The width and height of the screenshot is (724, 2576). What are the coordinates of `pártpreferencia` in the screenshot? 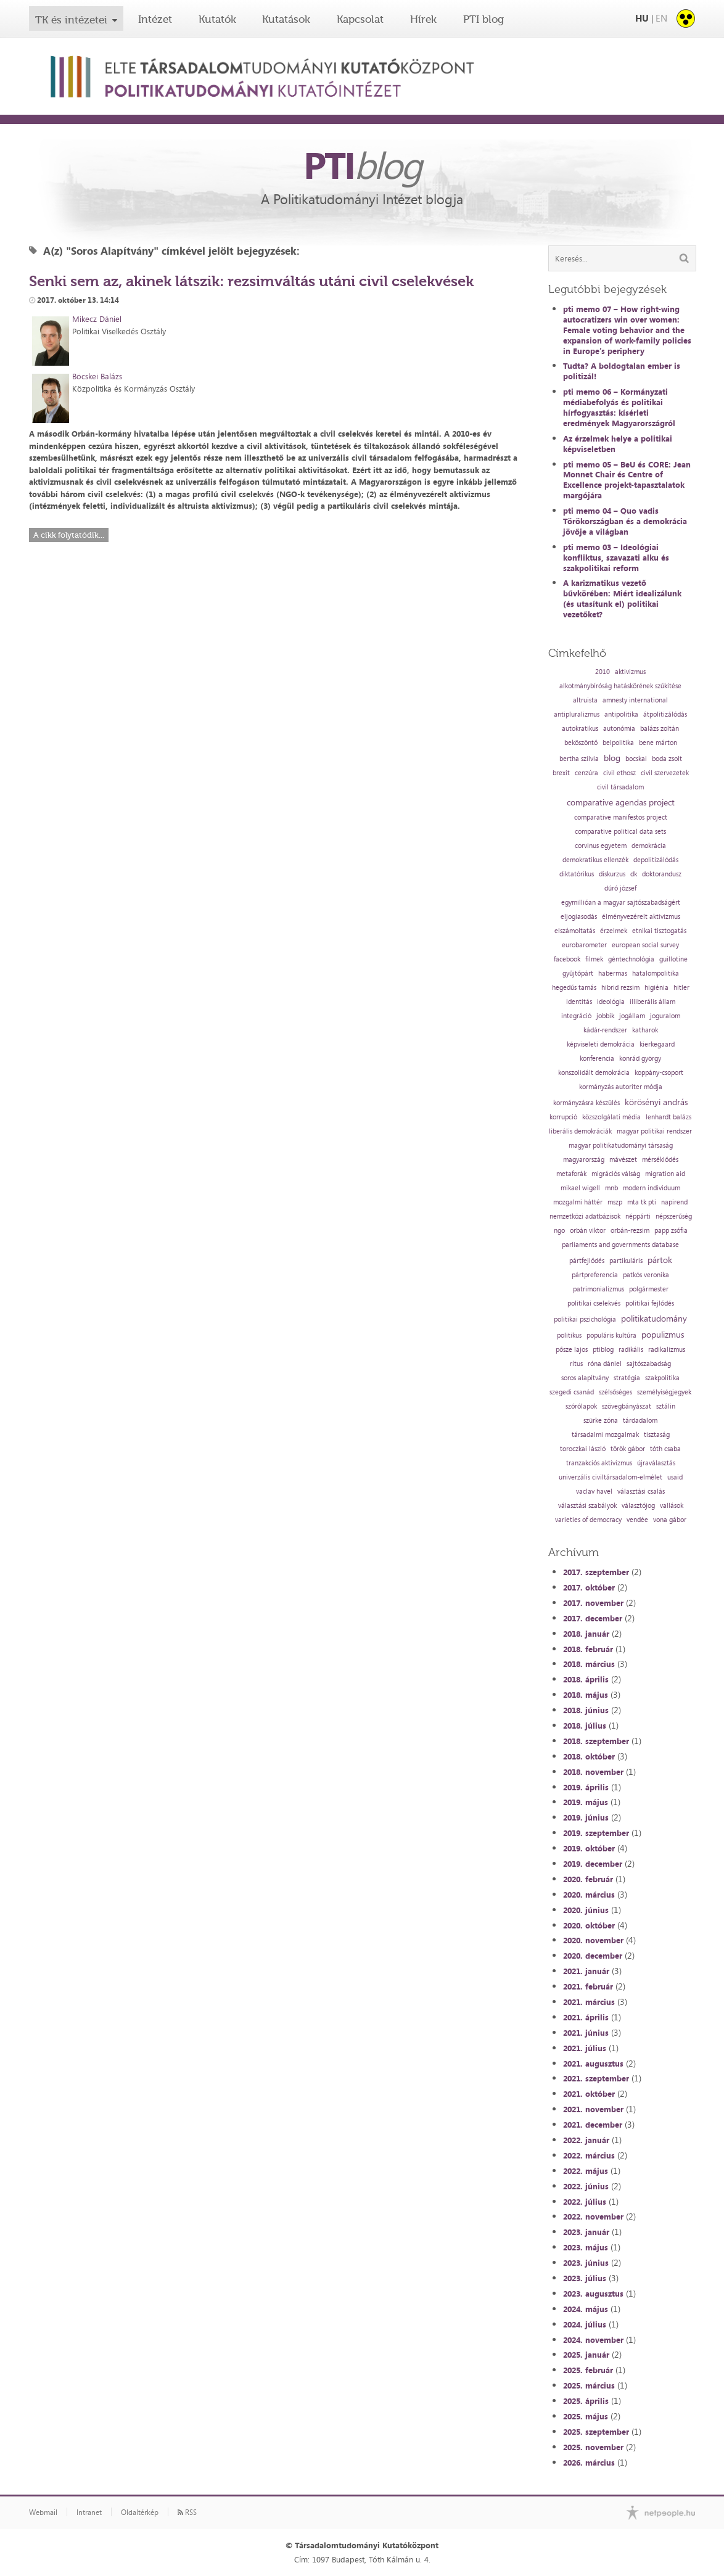 It's located at (595, 1275).